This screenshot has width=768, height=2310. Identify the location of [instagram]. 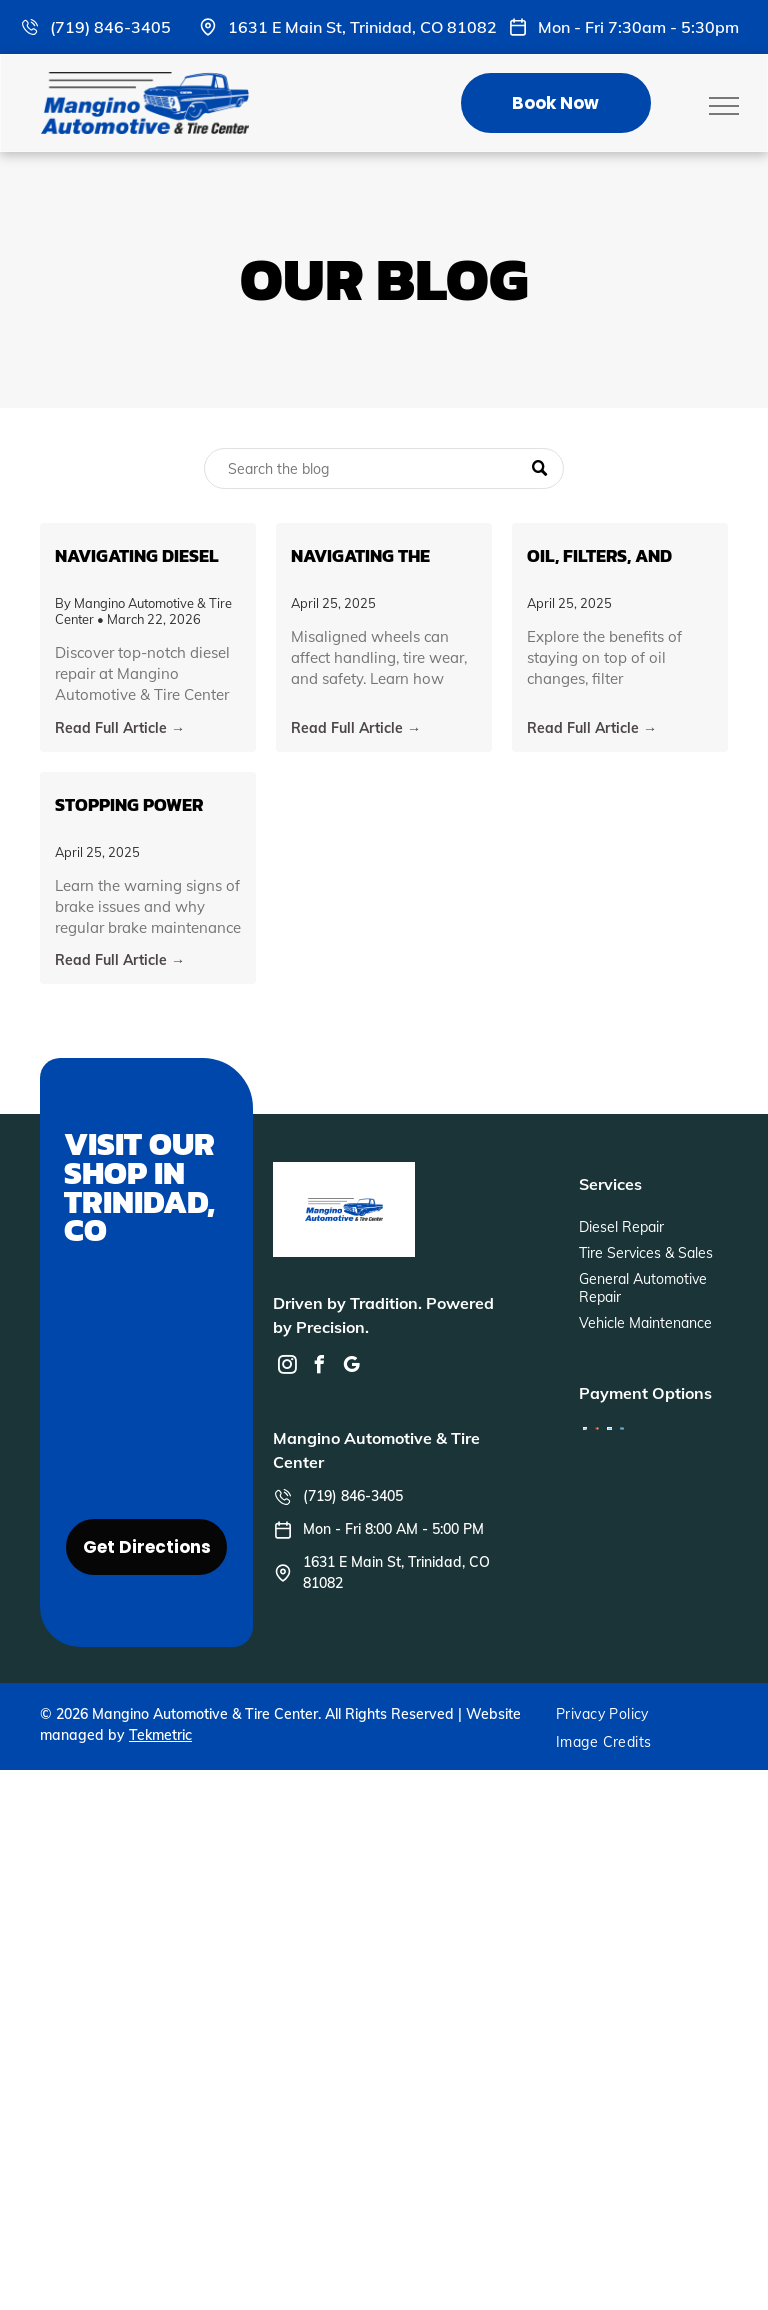
(287, 1367).